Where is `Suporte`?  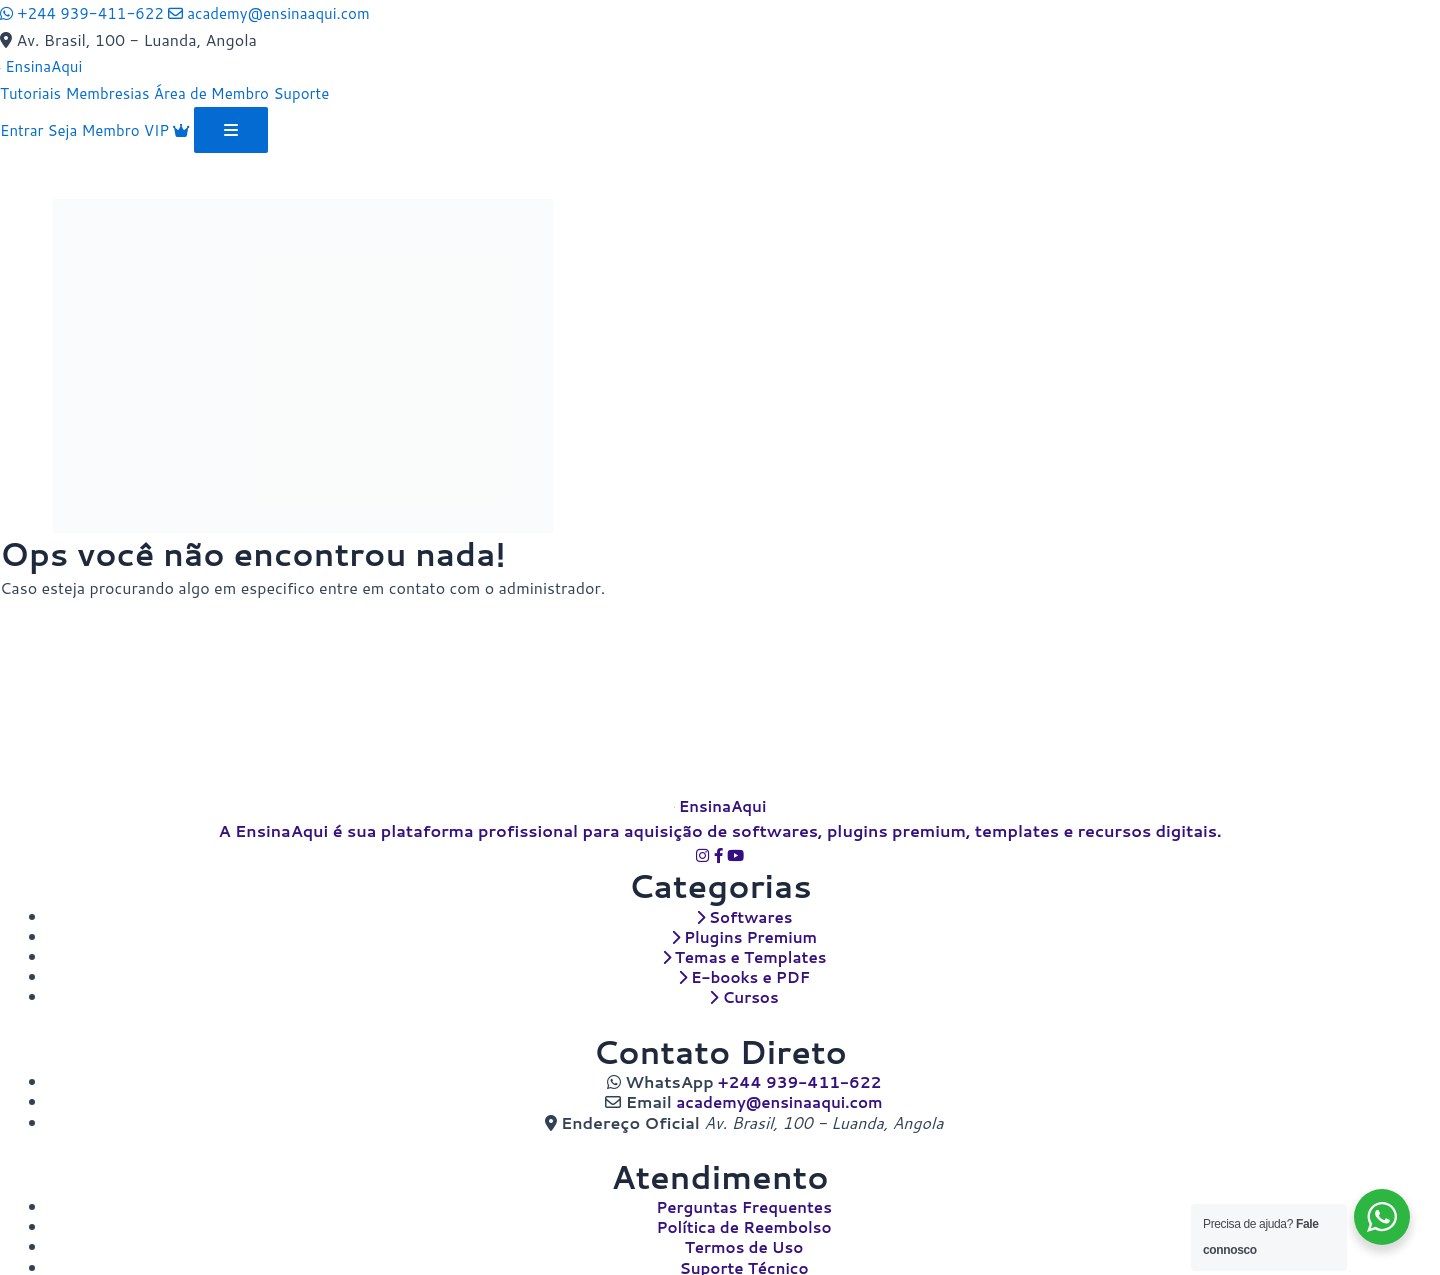
Suporte is located at coordinates (319, 91).